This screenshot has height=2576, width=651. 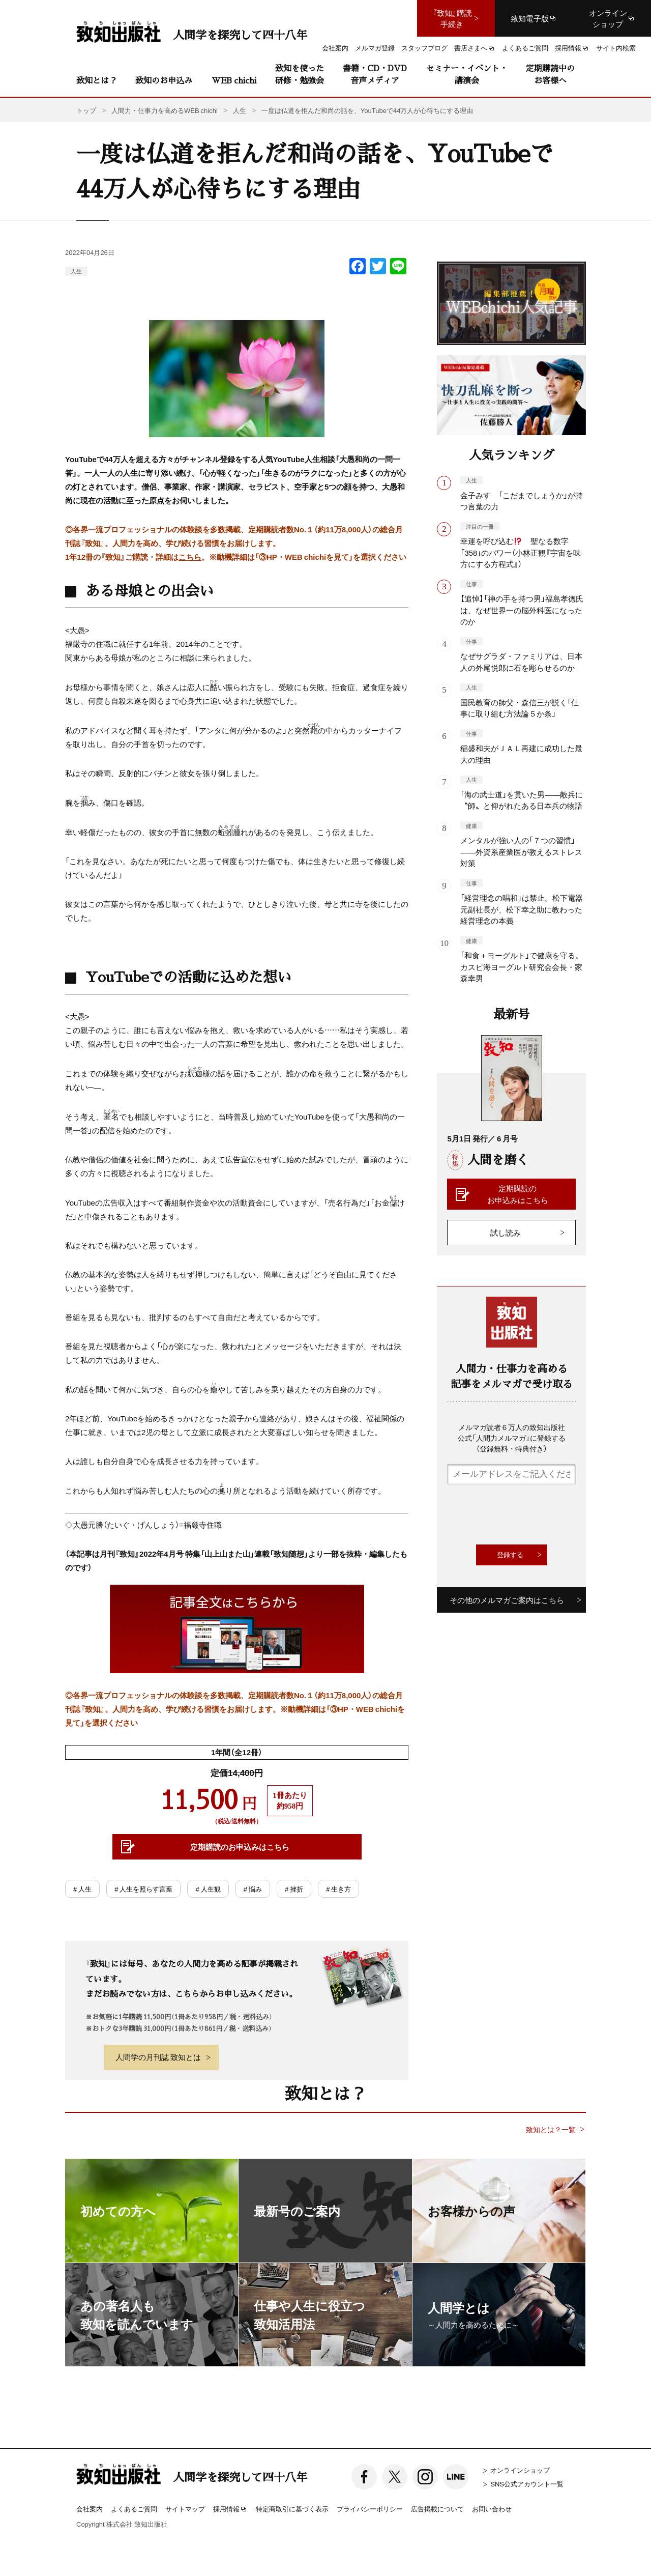 What do you see at coordinates (299, 74) in the screenshot?
I see `致知を使った研修・勉強会` at bounding box center [299, 74].